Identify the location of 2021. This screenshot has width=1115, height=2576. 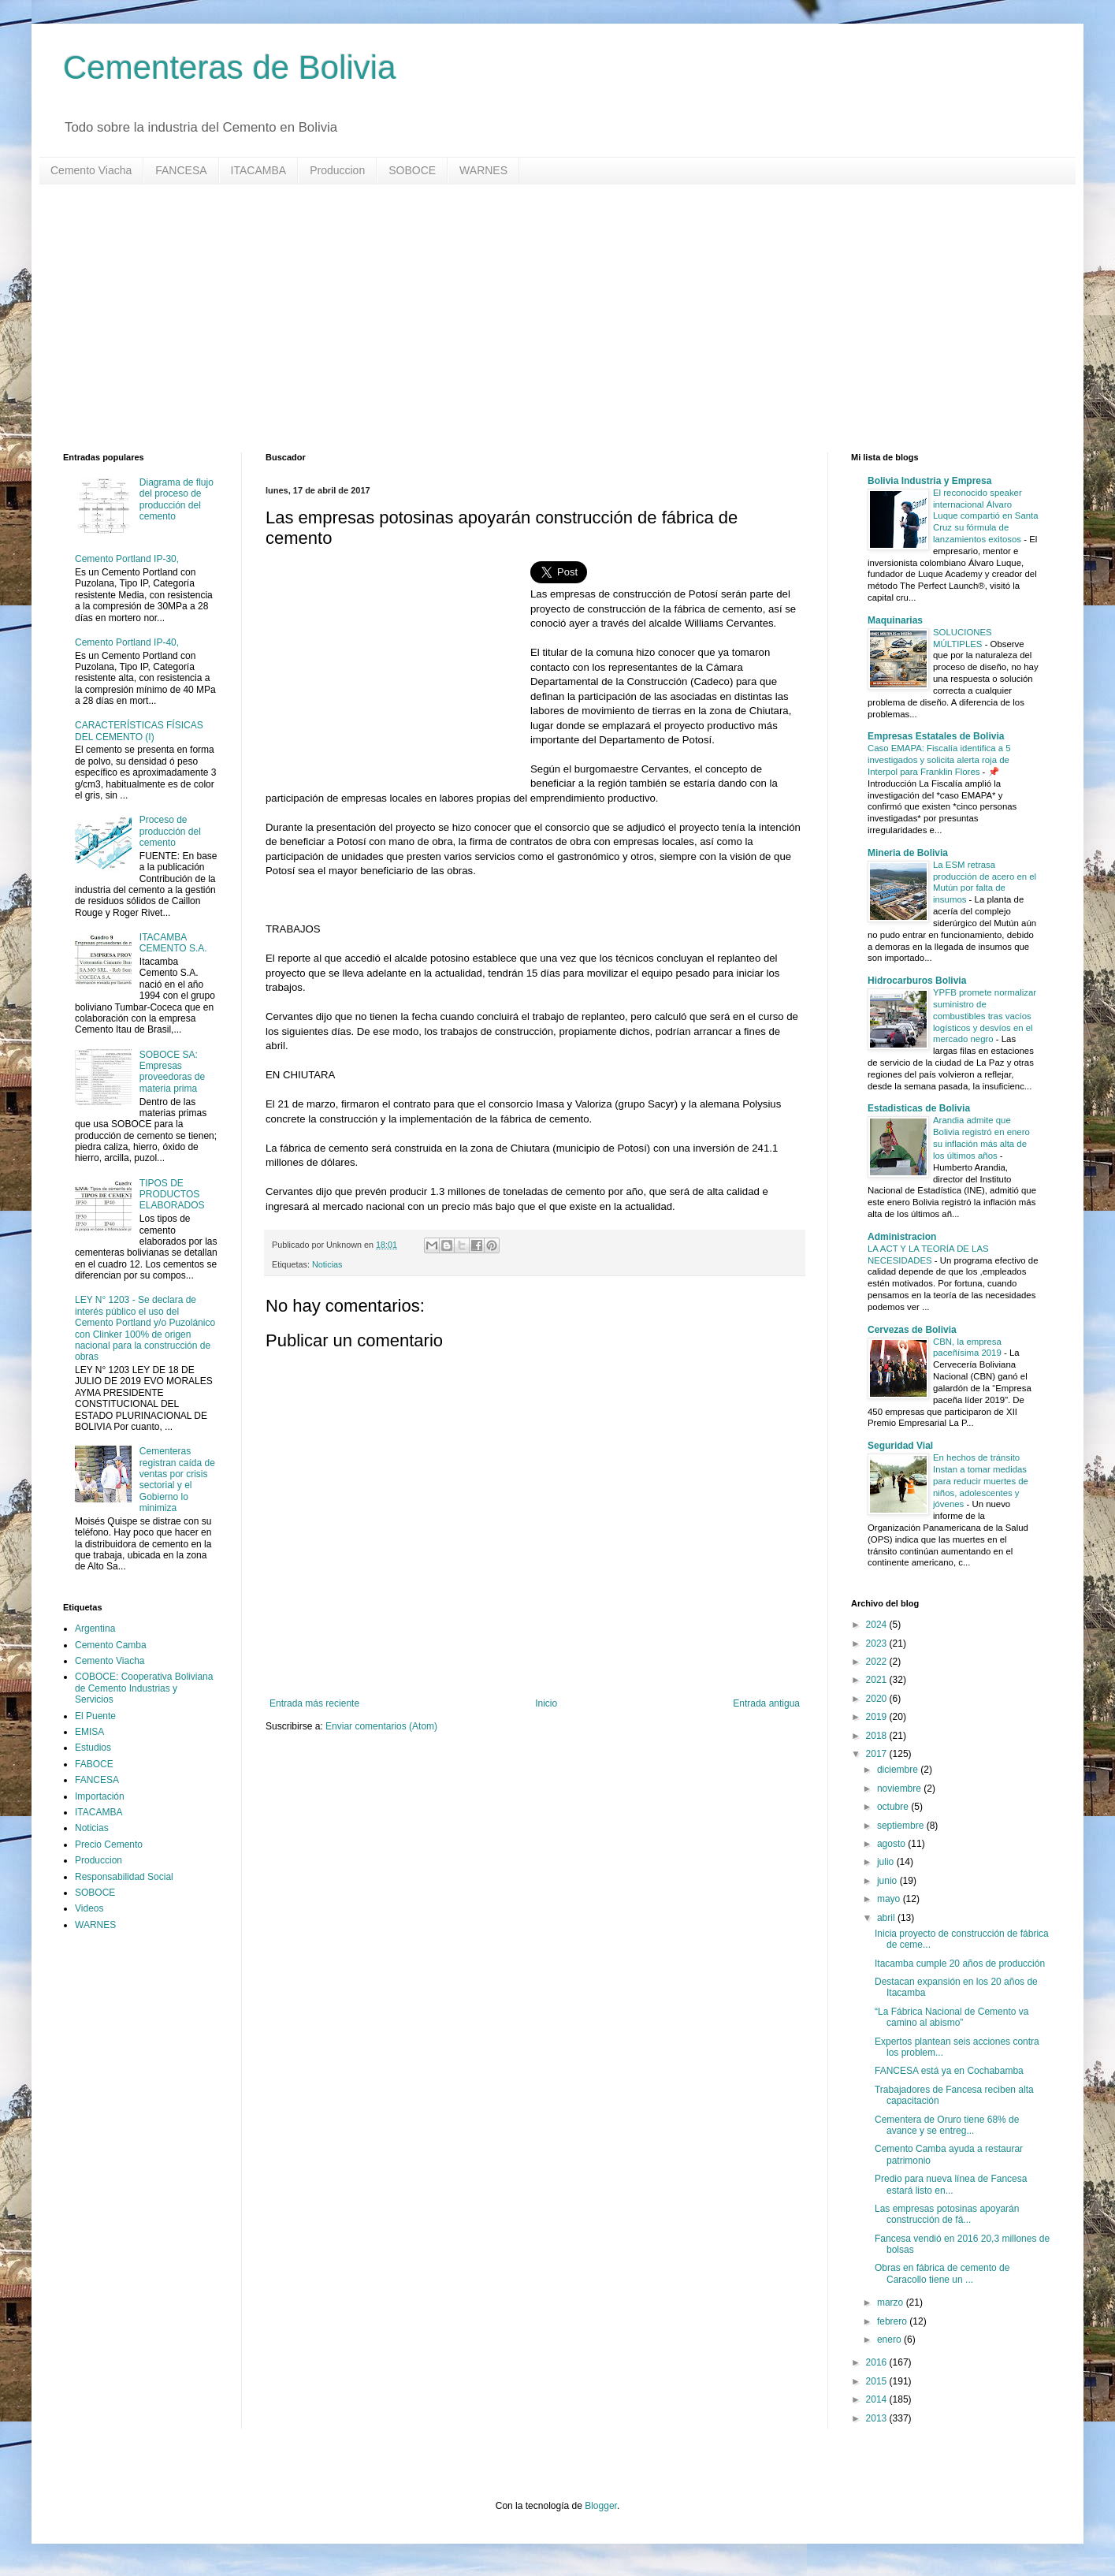
(878, 1679).